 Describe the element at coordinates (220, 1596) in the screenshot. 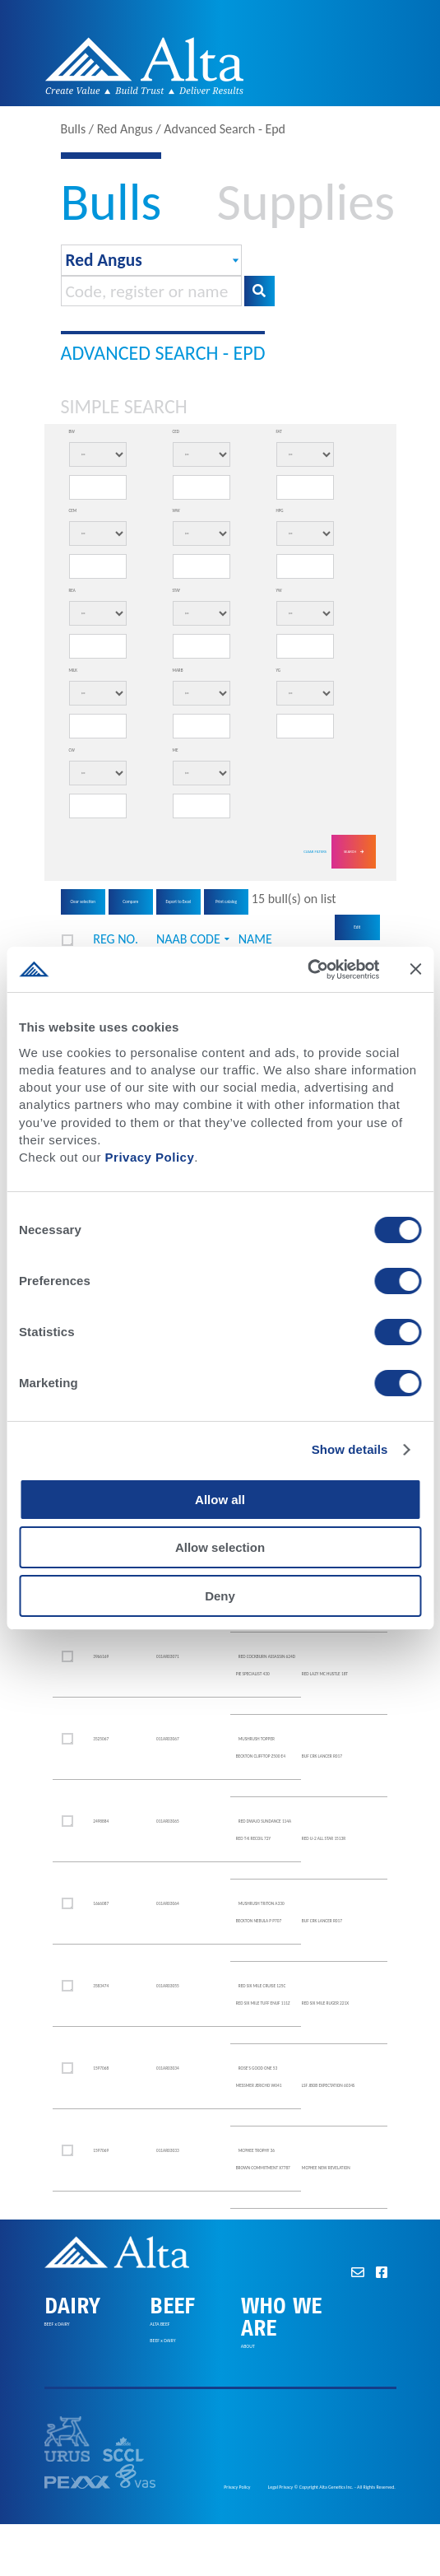

I see `Deny` at that location.